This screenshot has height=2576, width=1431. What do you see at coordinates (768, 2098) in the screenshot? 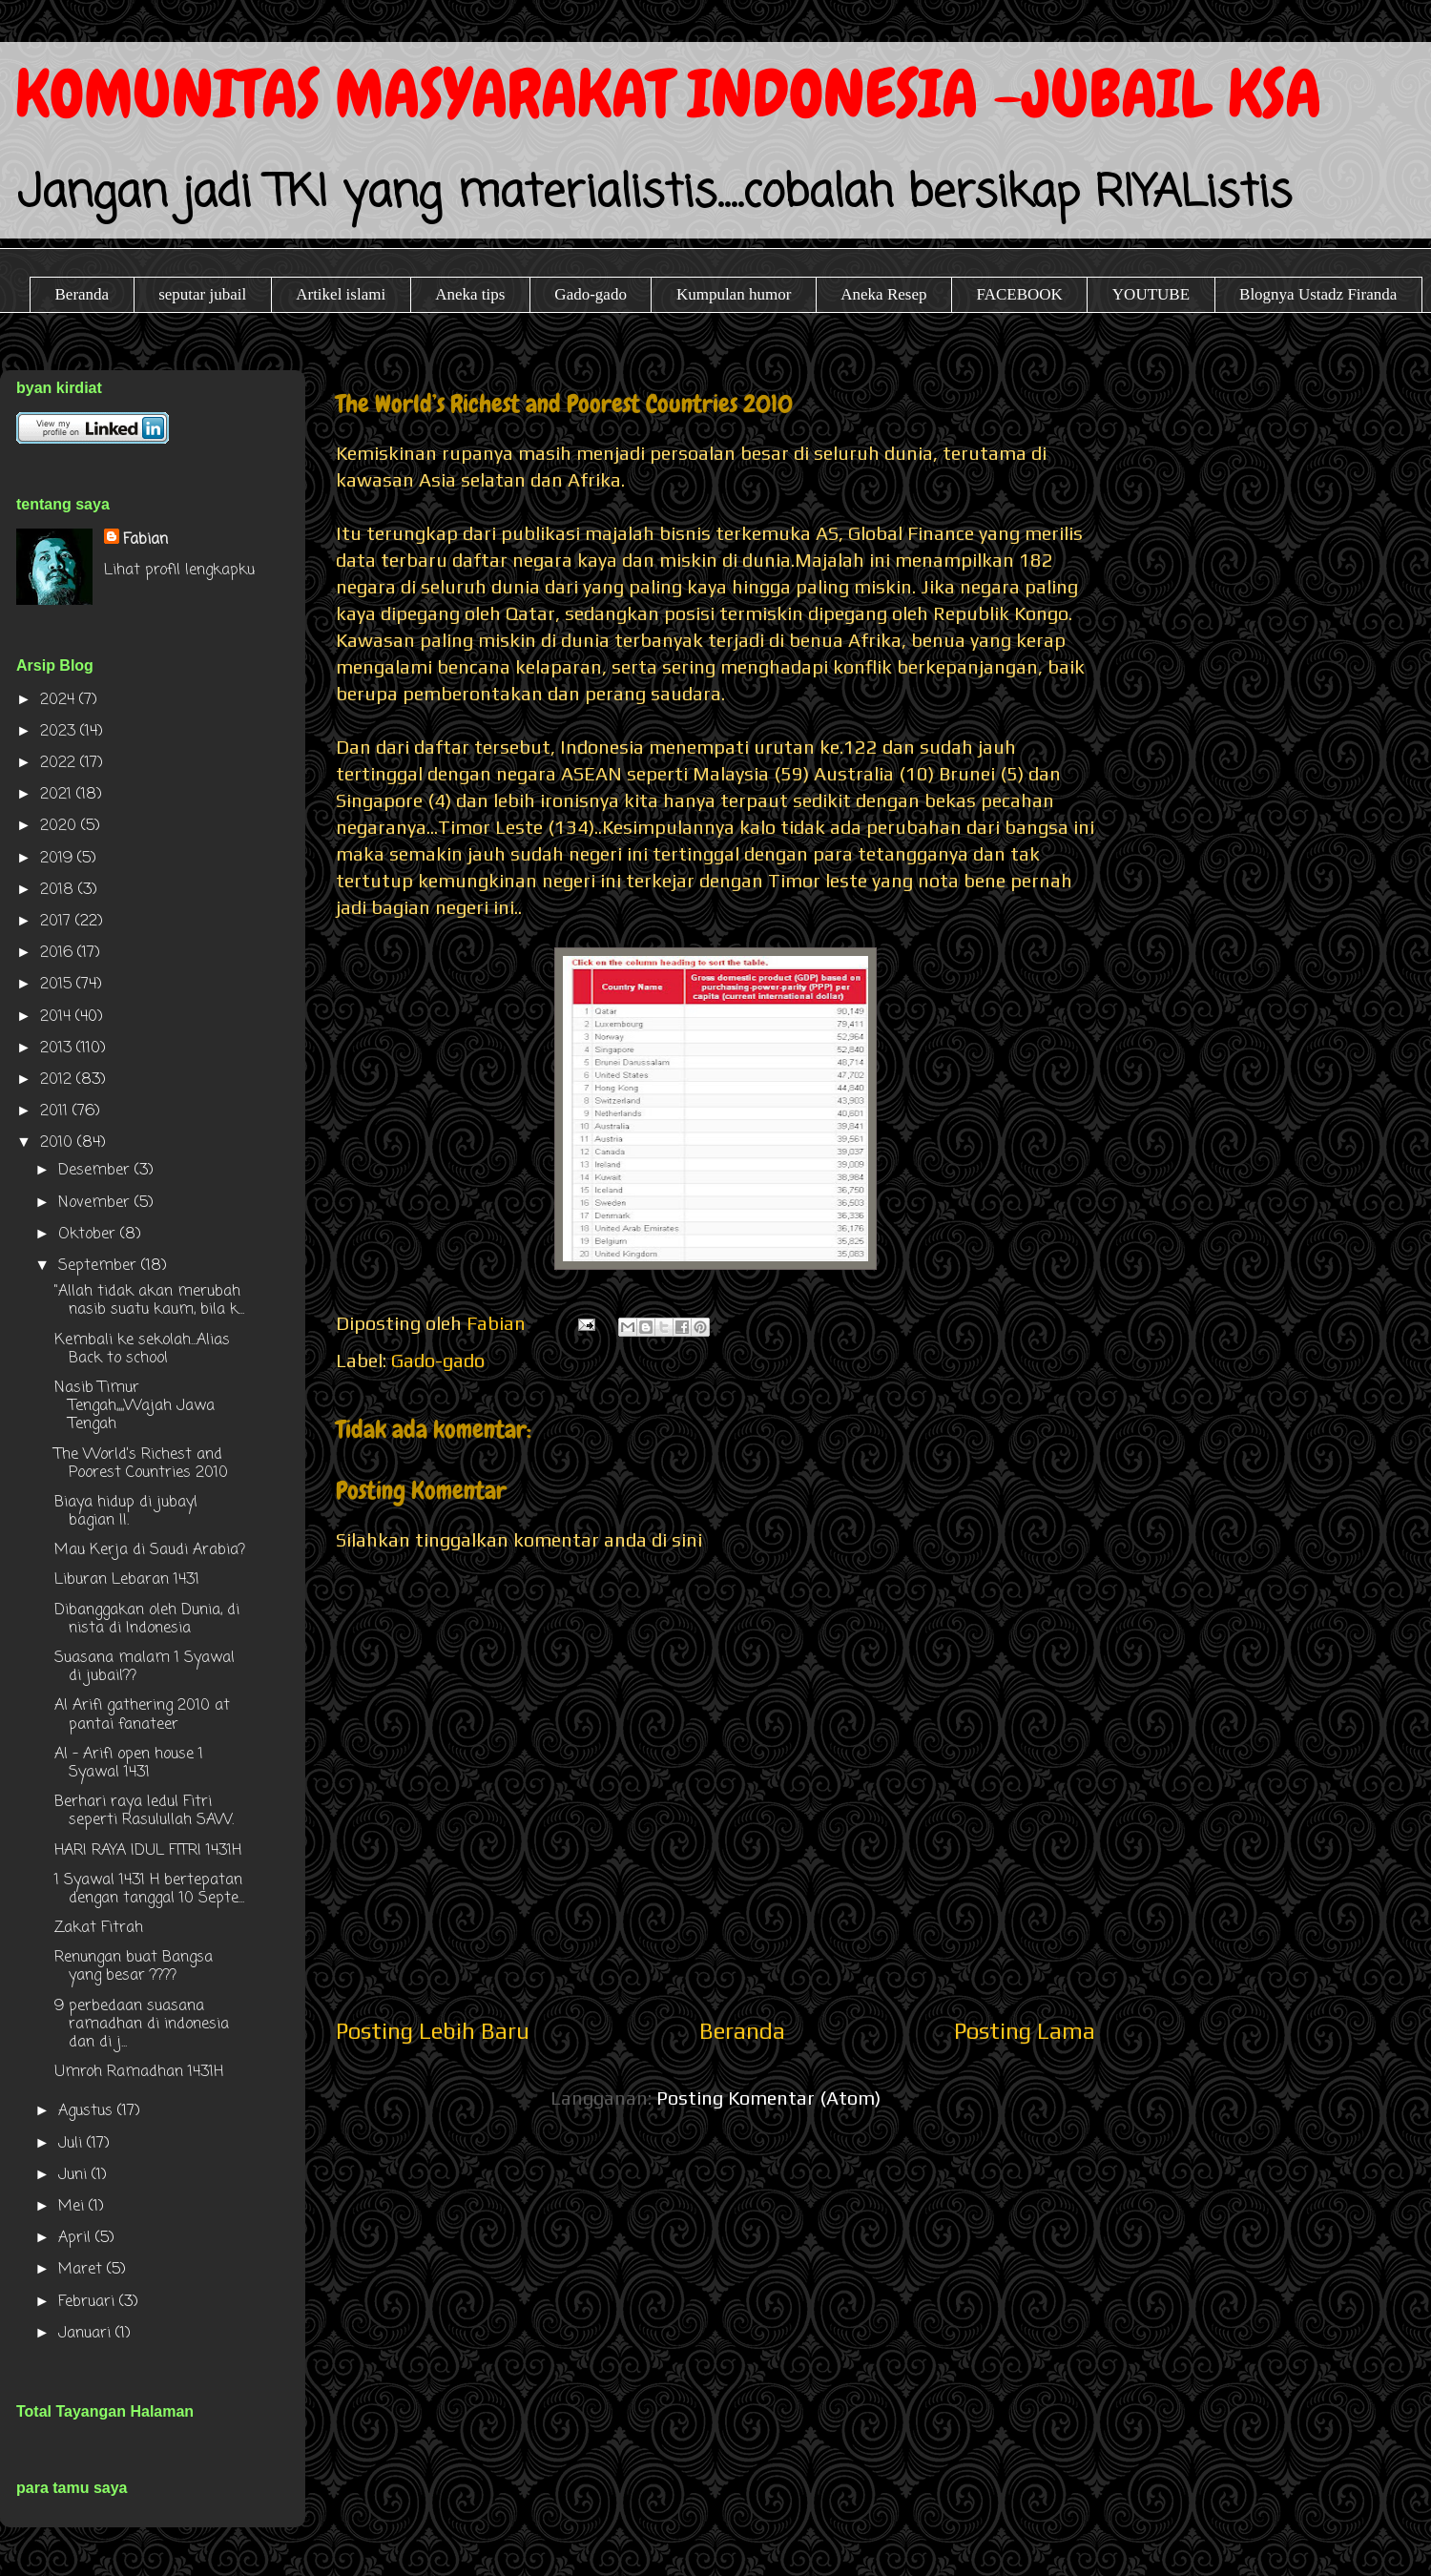
I see `Posting Komentar (Atom)` at bounding box center [768, 2098].